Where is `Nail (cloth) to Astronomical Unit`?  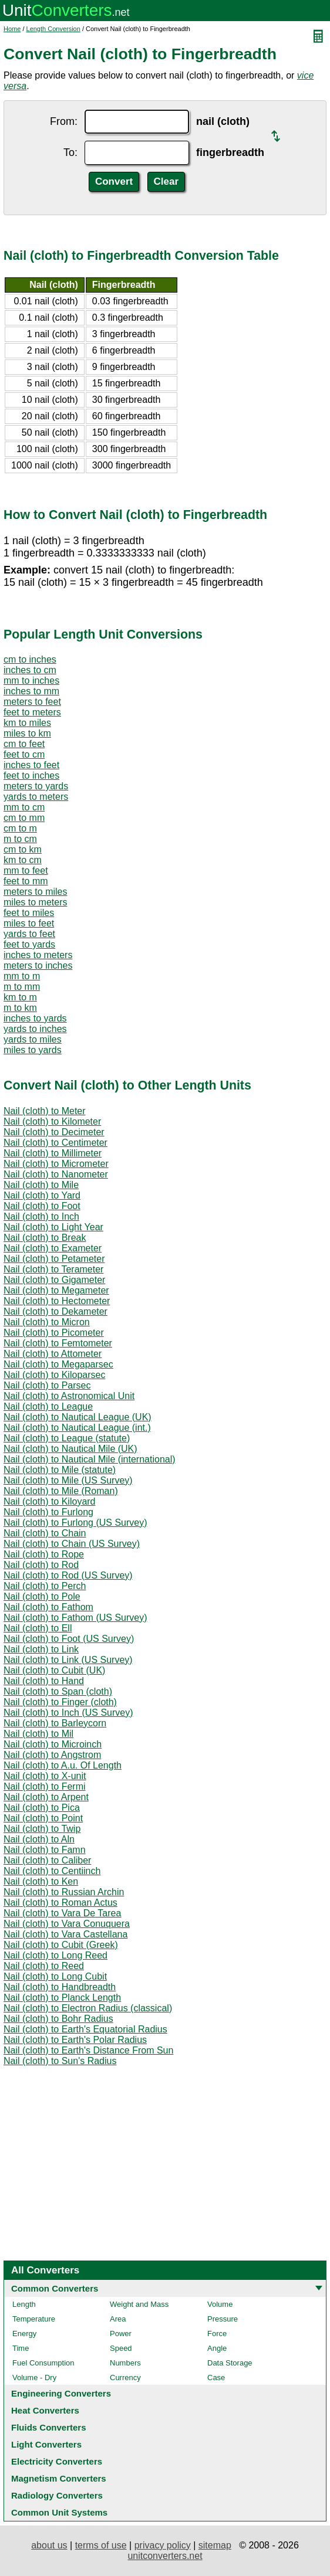 Nail (cloth) to Astronomical Unit is located at coordinates (69, 1396).